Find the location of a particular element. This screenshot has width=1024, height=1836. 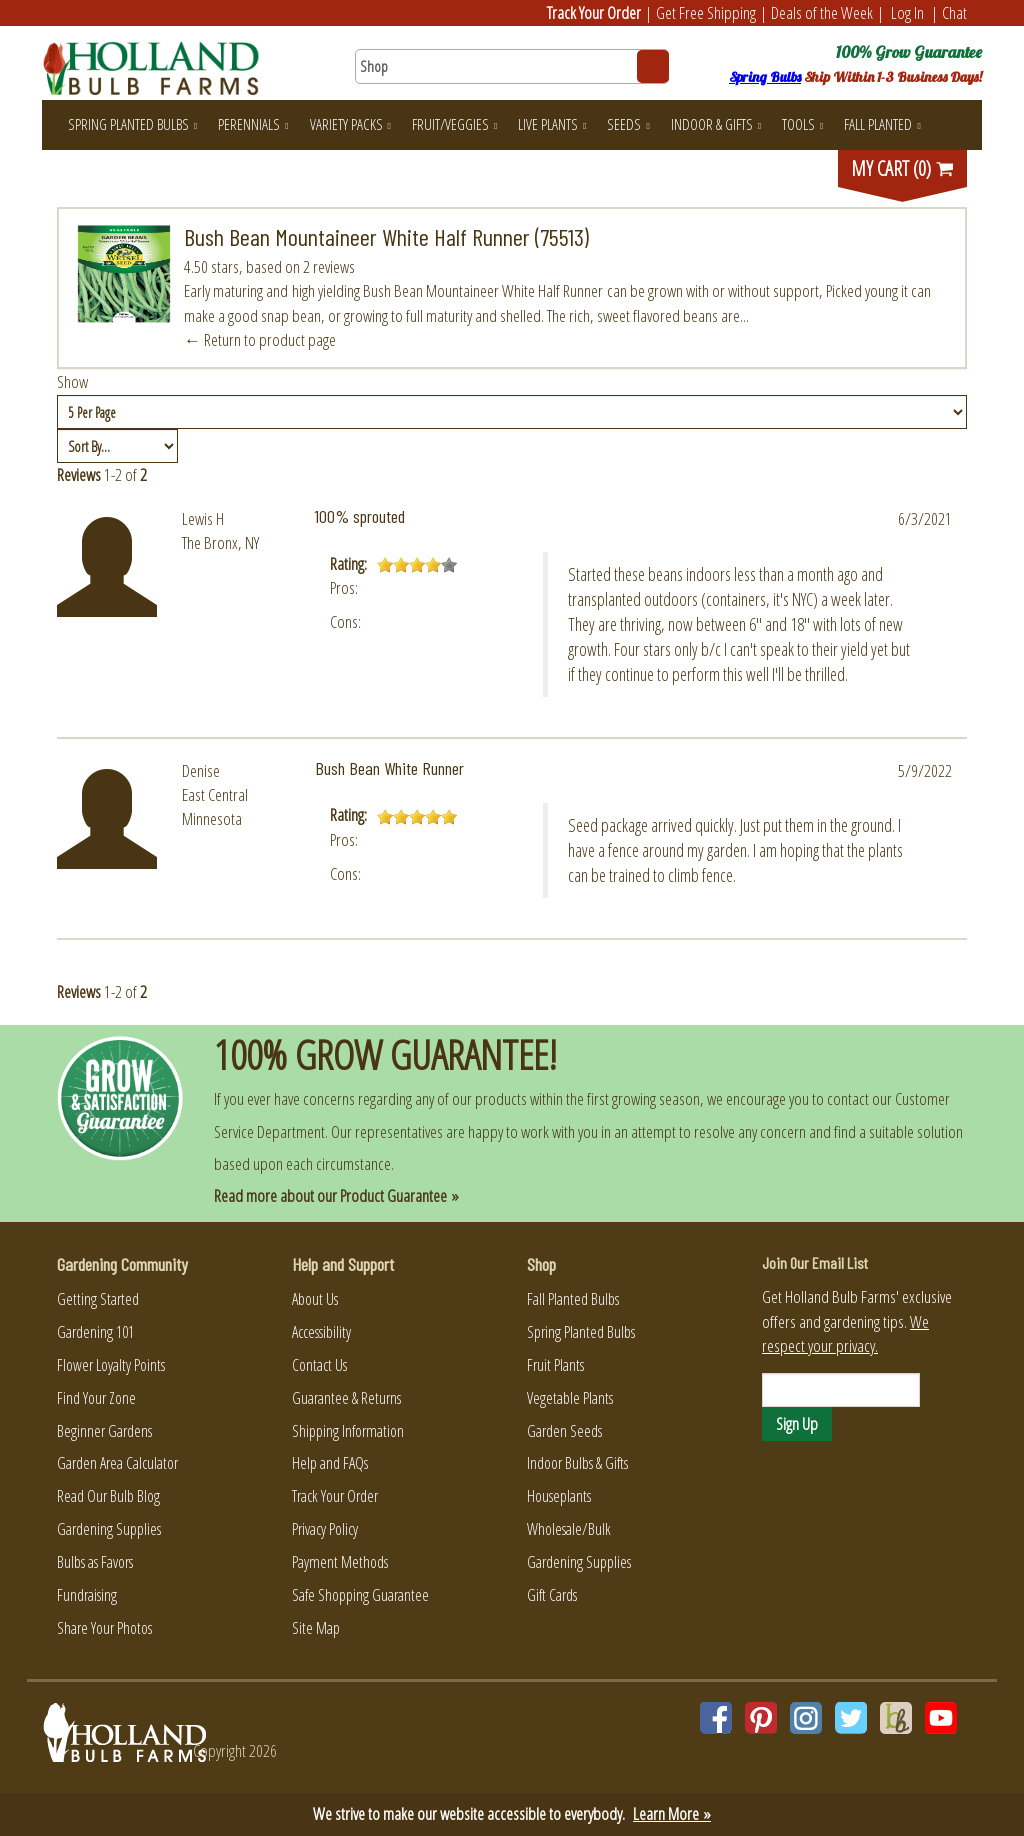

Fruit Plants is located at coordinates (555, 1365).